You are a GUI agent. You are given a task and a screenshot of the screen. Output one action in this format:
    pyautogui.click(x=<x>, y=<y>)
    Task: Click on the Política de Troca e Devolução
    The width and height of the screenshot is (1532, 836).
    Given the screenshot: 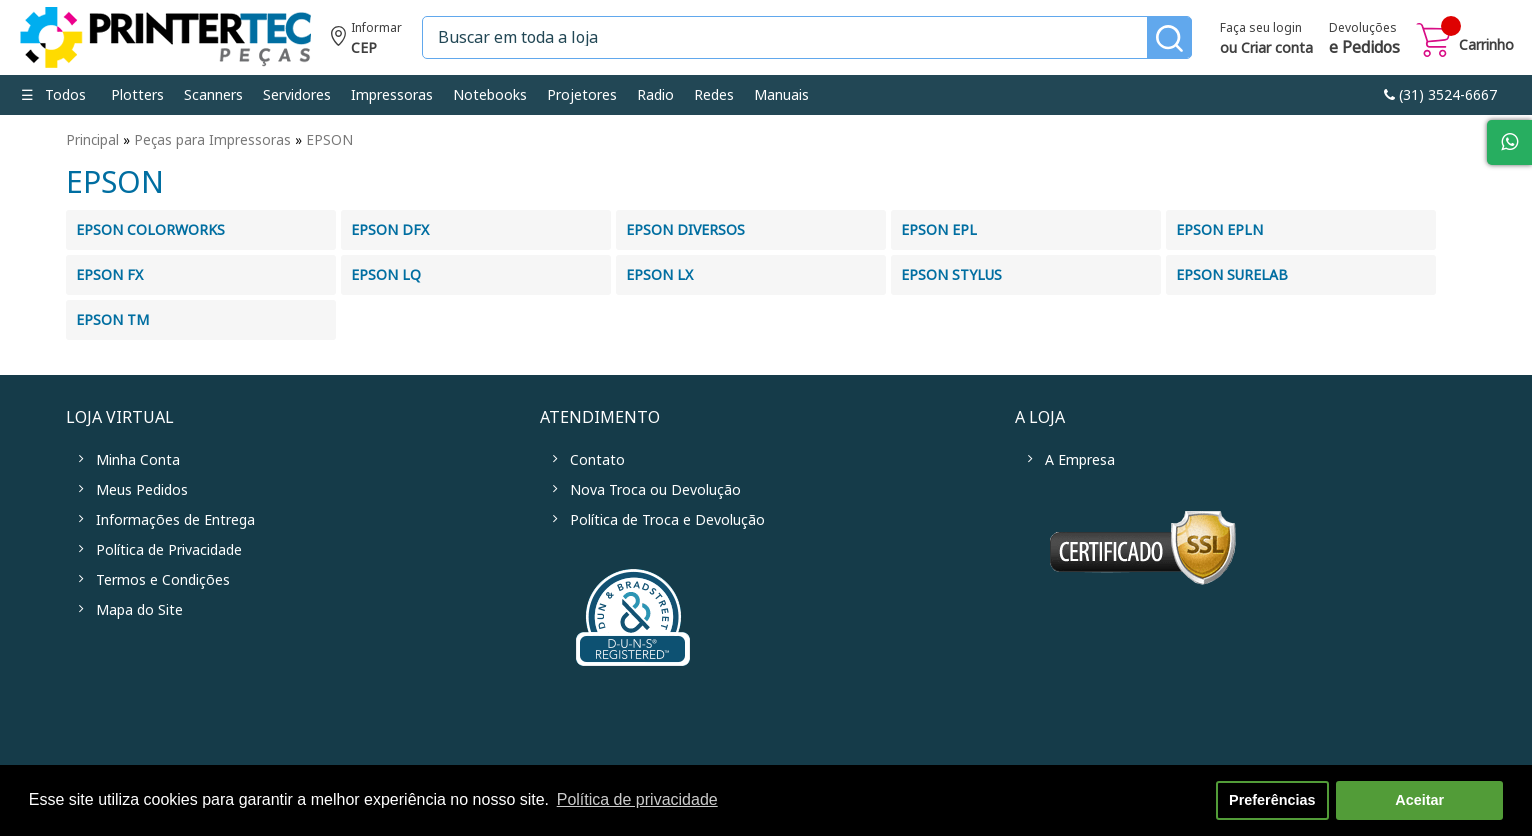 What is the action you would take?
    pyautogui.click(x=667, y=520)
    